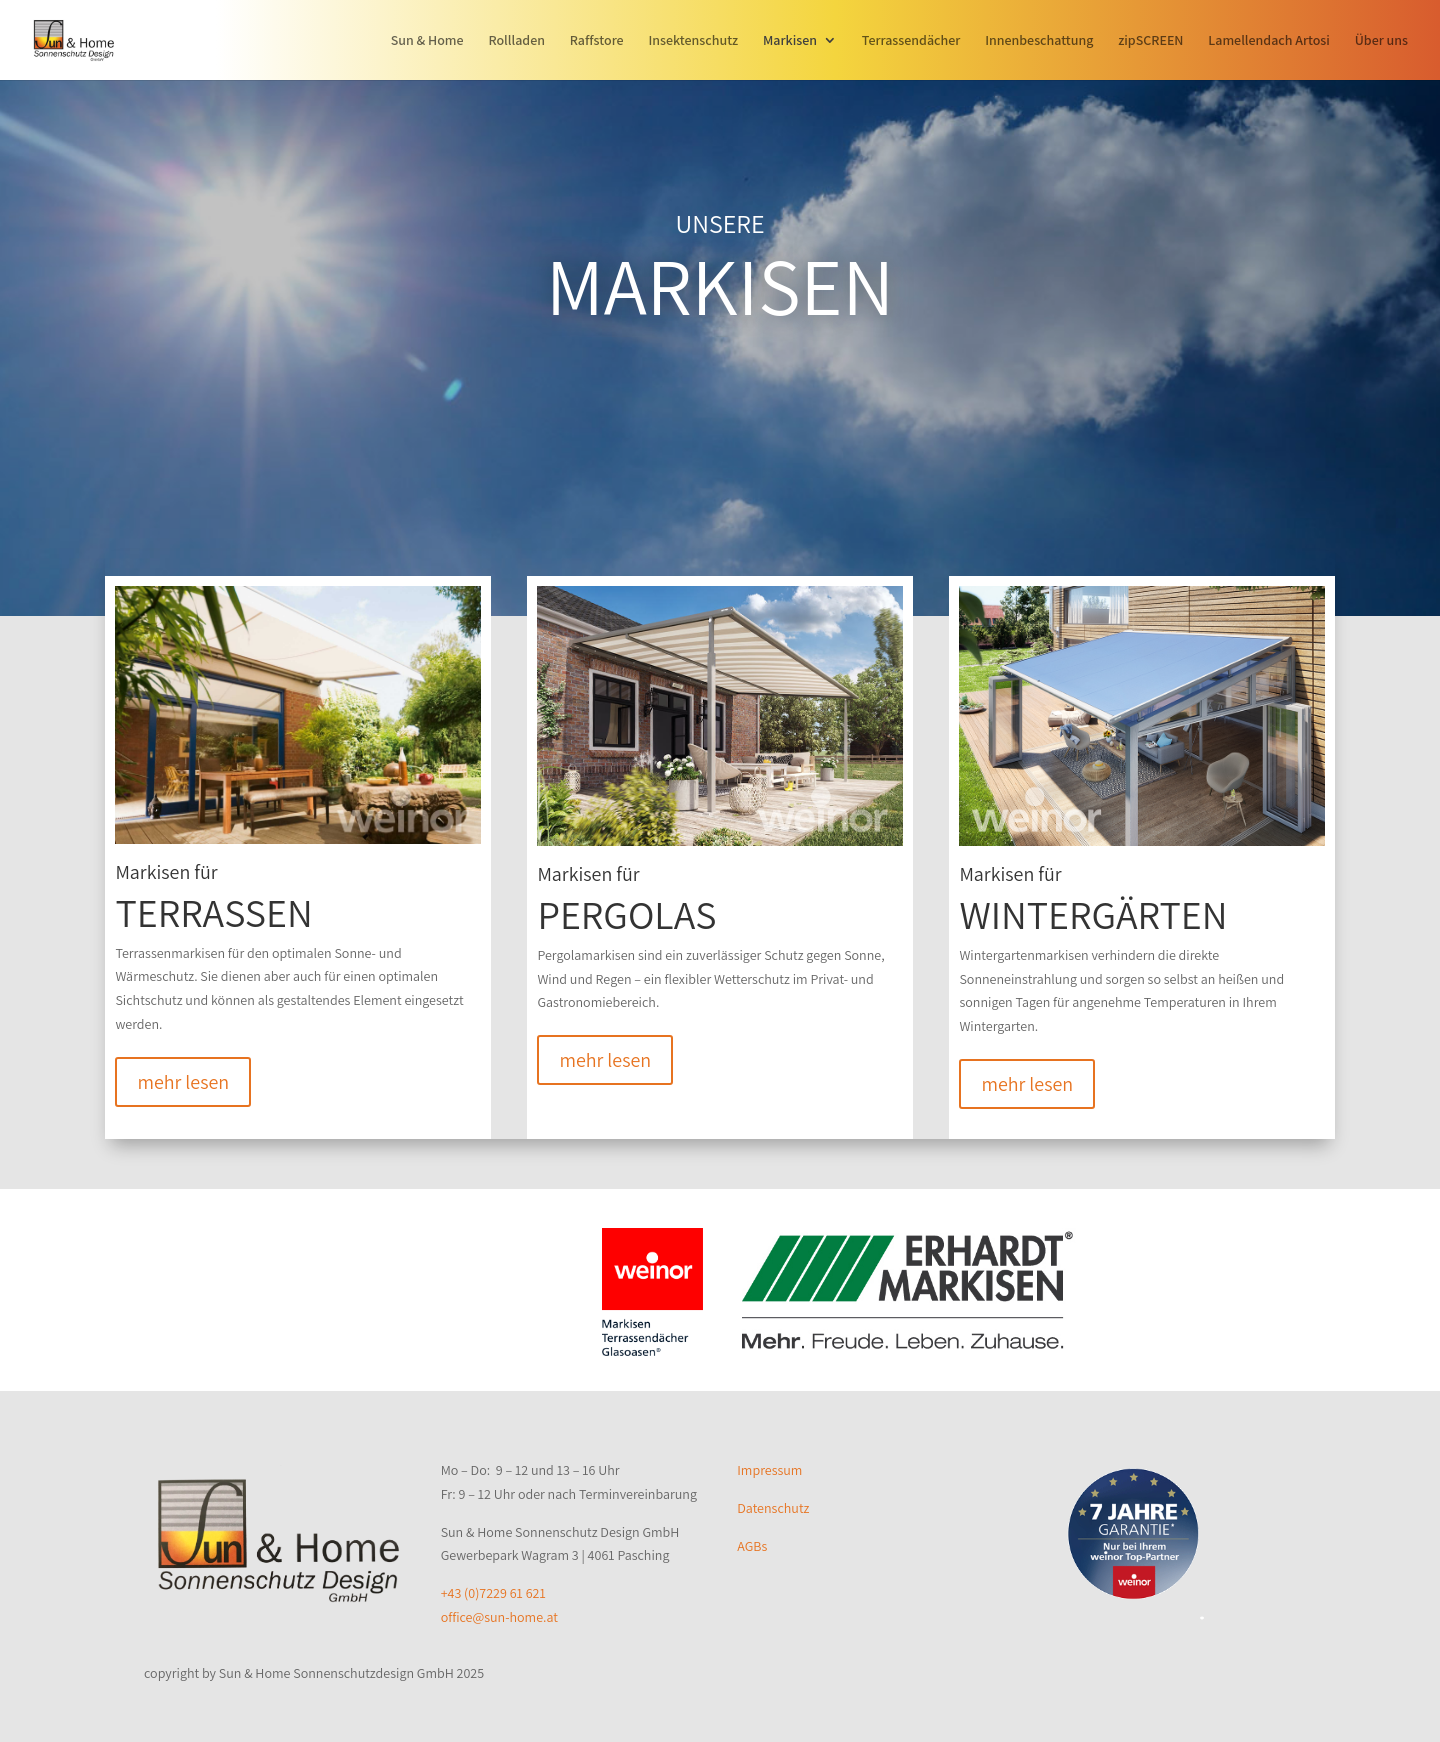  I want to click on Sun & Home, so click(427, 41).